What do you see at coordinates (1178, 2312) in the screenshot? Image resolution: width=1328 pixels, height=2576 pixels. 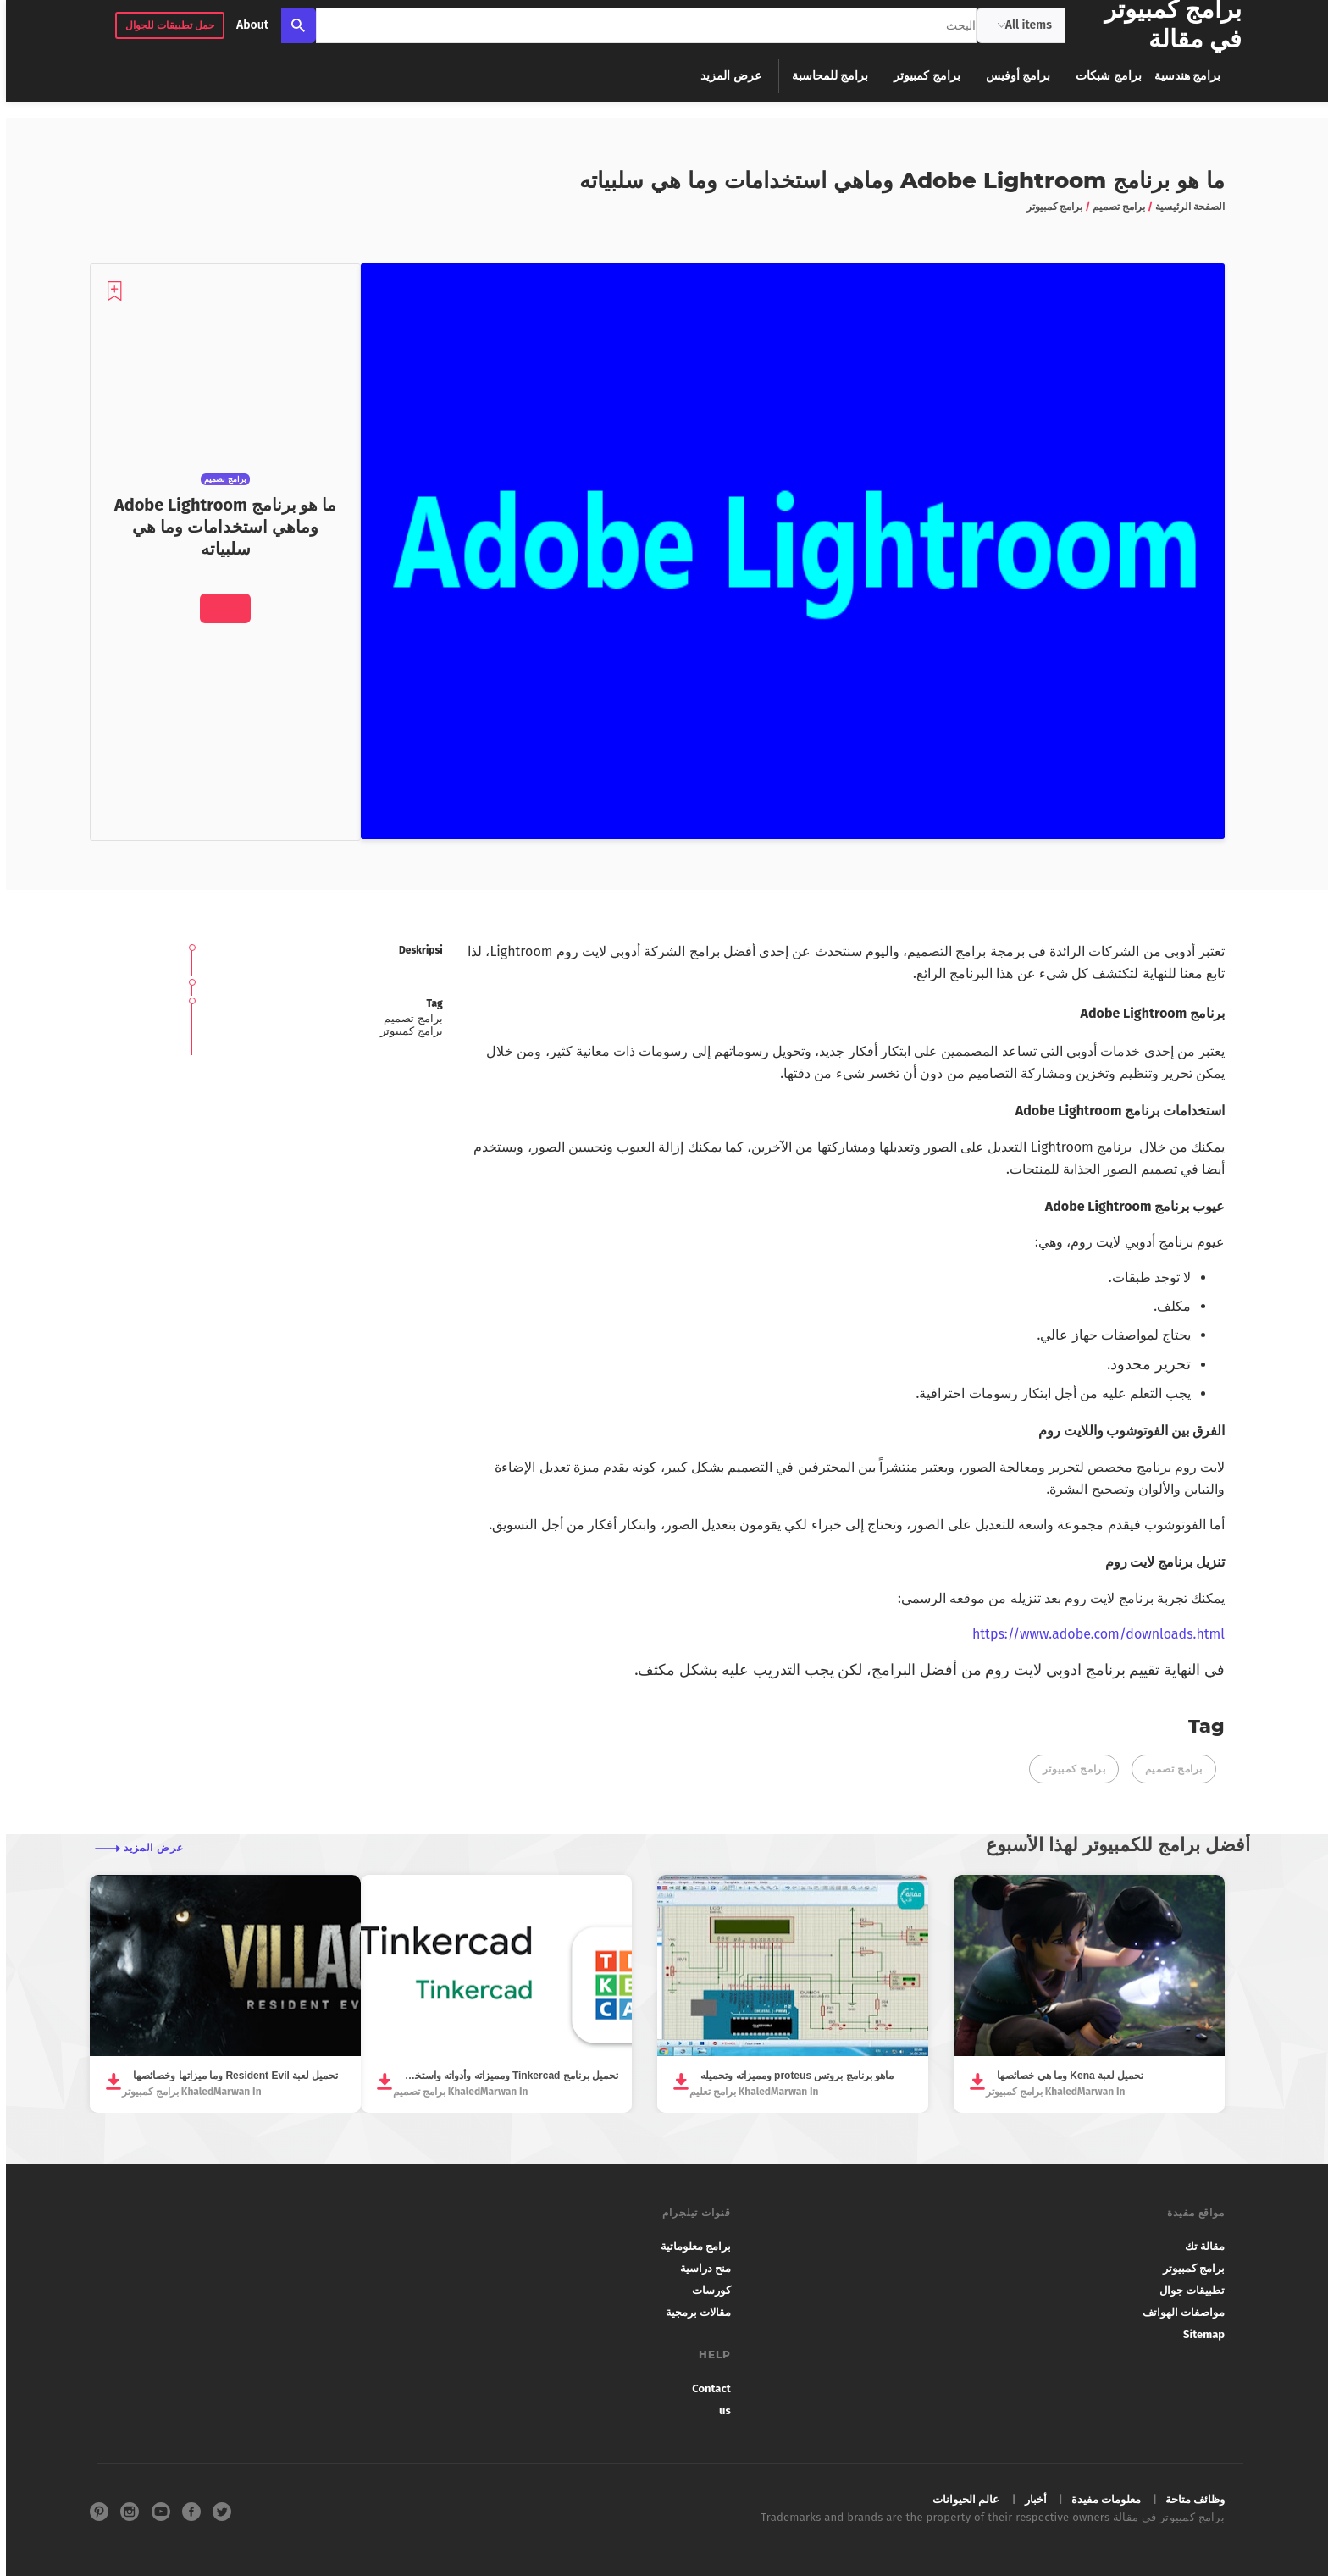 I see `مواصفات الهواتف` at bounding box center [1178, 2312].